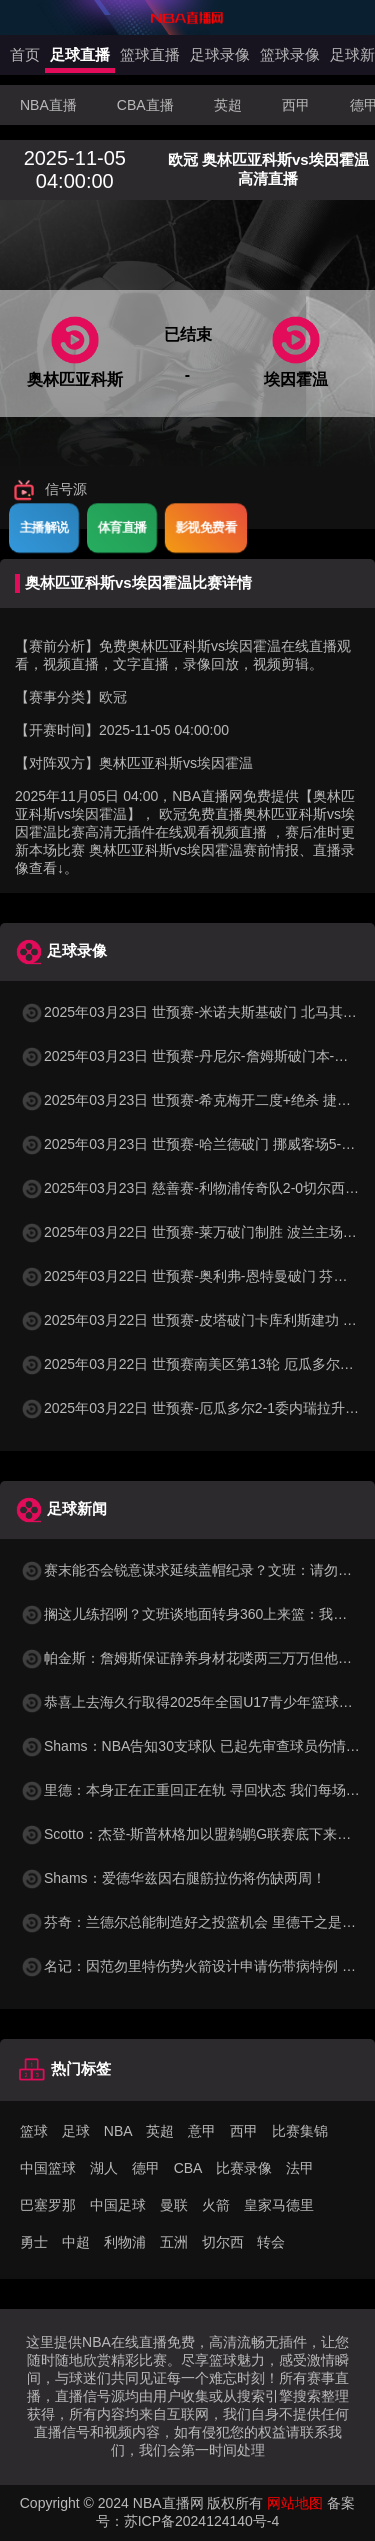  What do you see at coordinates (118, 2205) in the screenshot?
I see `中国足球` at bounding box center [118, 2205].